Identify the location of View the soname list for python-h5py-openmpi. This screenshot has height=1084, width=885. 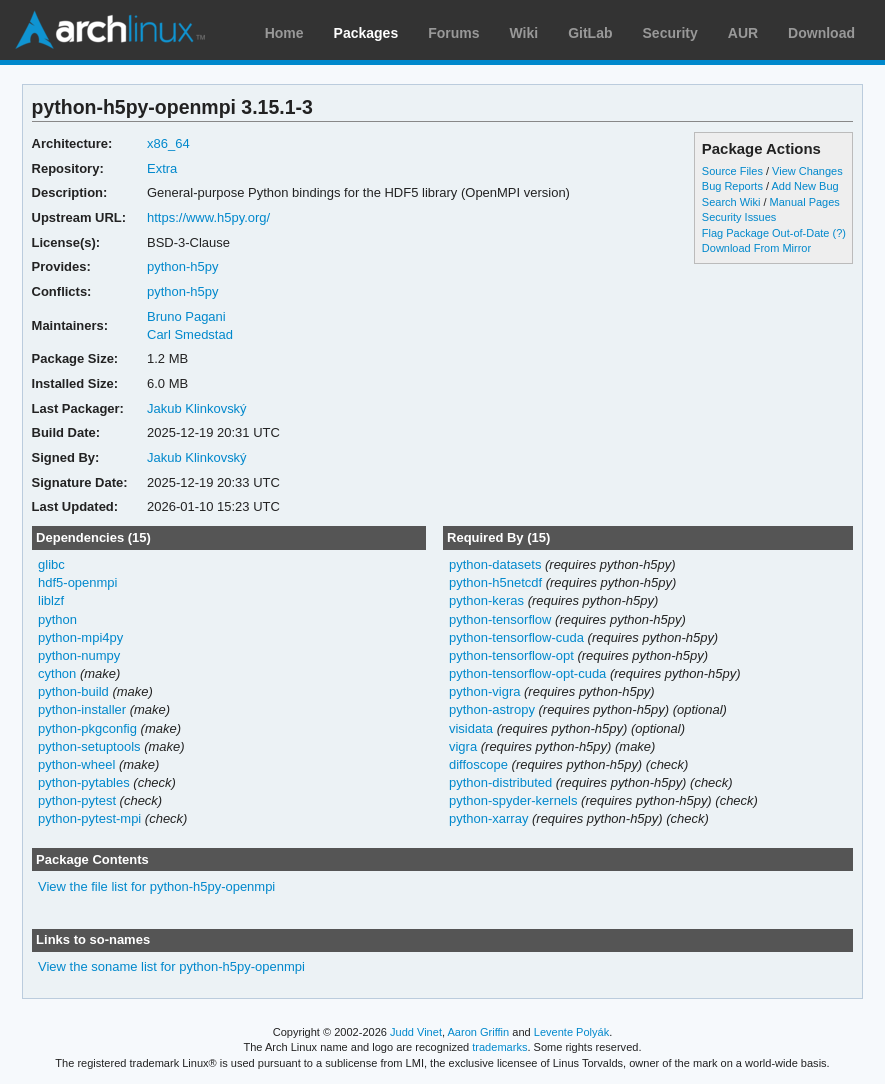
(171, 966).